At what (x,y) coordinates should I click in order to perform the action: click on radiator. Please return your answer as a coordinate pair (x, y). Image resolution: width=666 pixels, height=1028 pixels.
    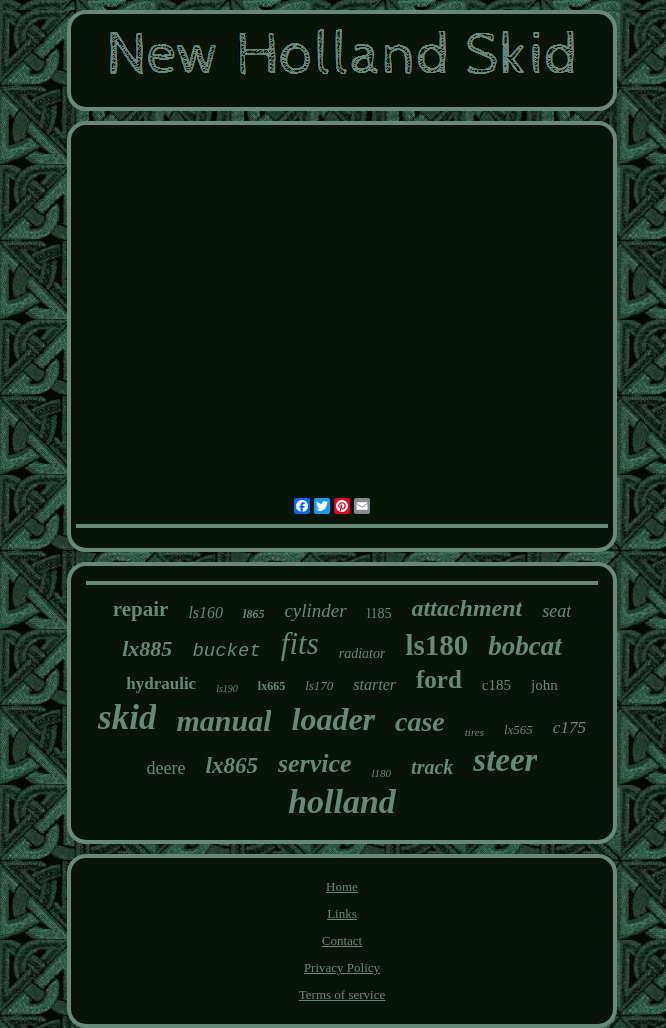
    Looking at the image, I should click on (362, 653).